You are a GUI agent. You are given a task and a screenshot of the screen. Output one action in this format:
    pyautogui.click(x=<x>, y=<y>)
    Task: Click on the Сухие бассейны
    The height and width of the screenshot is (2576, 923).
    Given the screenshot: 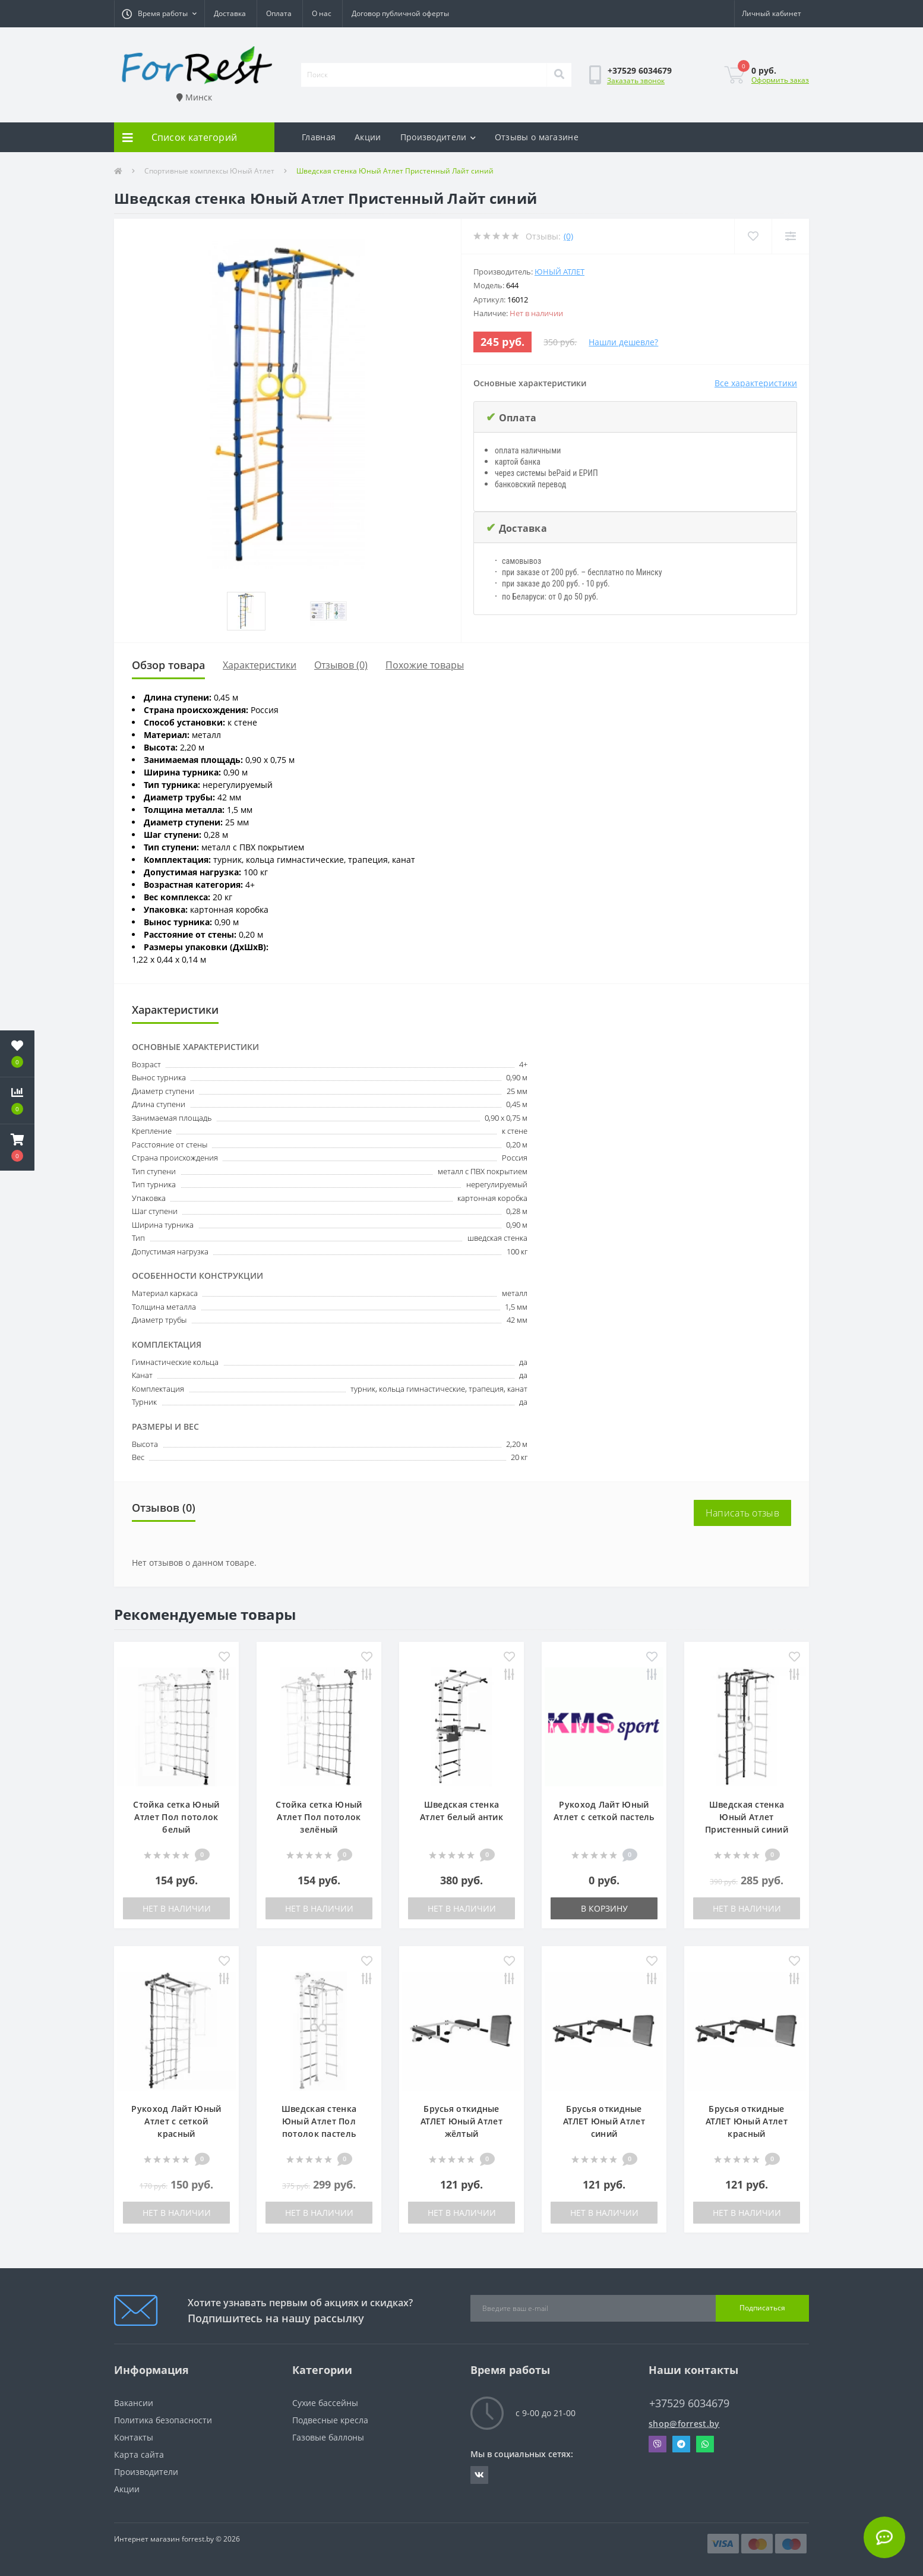 What is the action you would take?
    pyautogui.click(x=325, y=2402)
    